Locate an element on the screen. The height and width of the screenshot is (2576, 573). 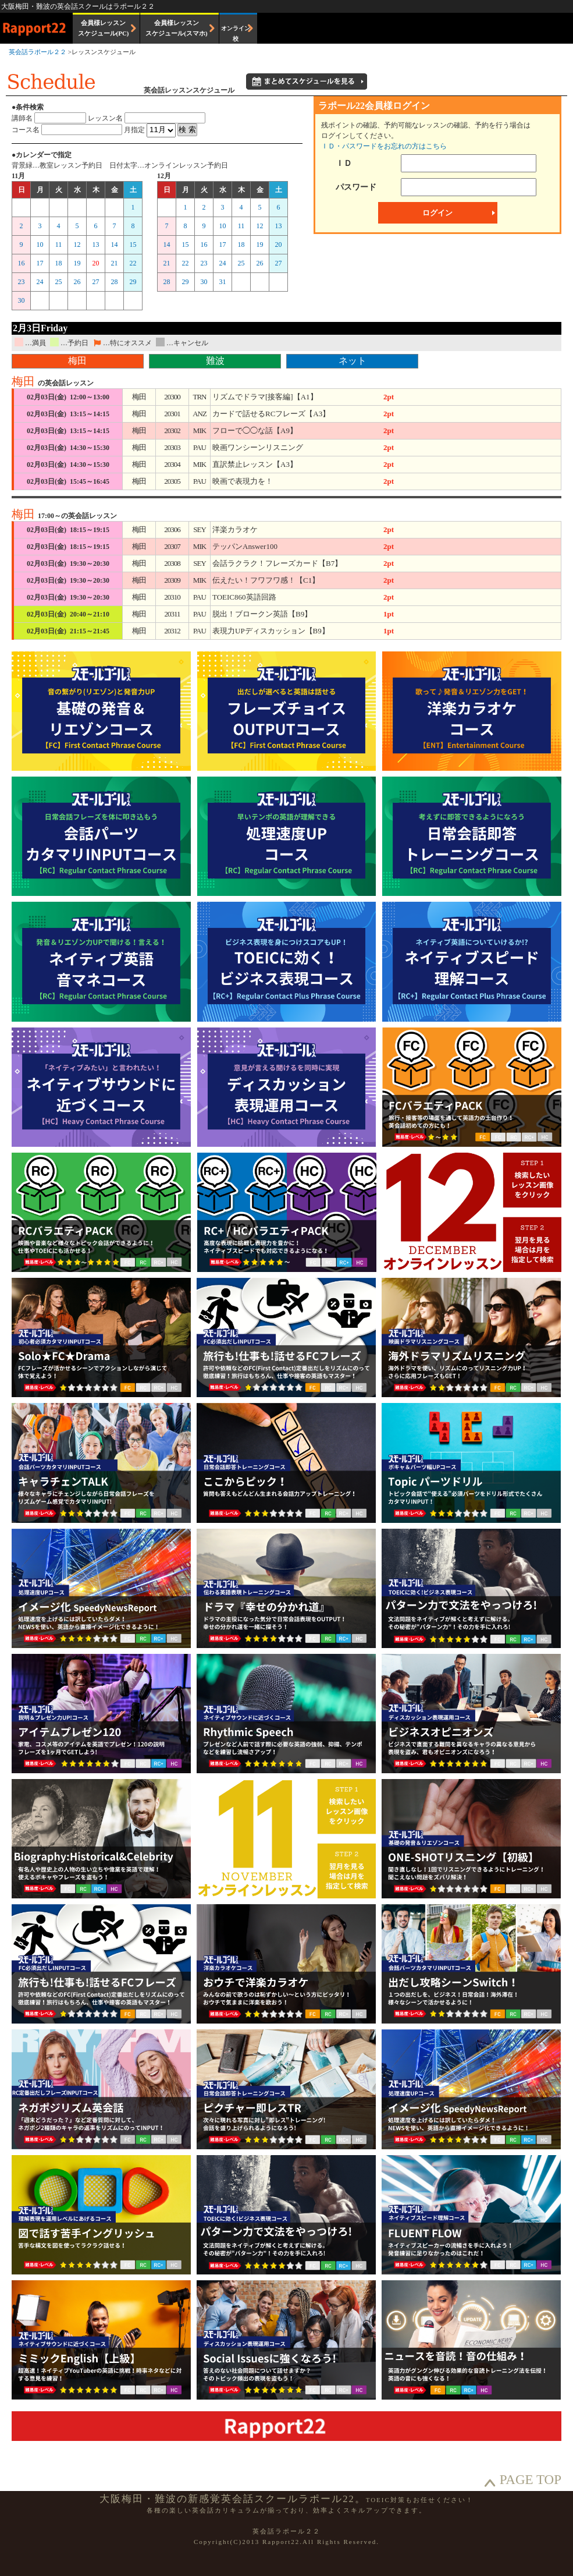
19 is located at coordinates (77, 263).